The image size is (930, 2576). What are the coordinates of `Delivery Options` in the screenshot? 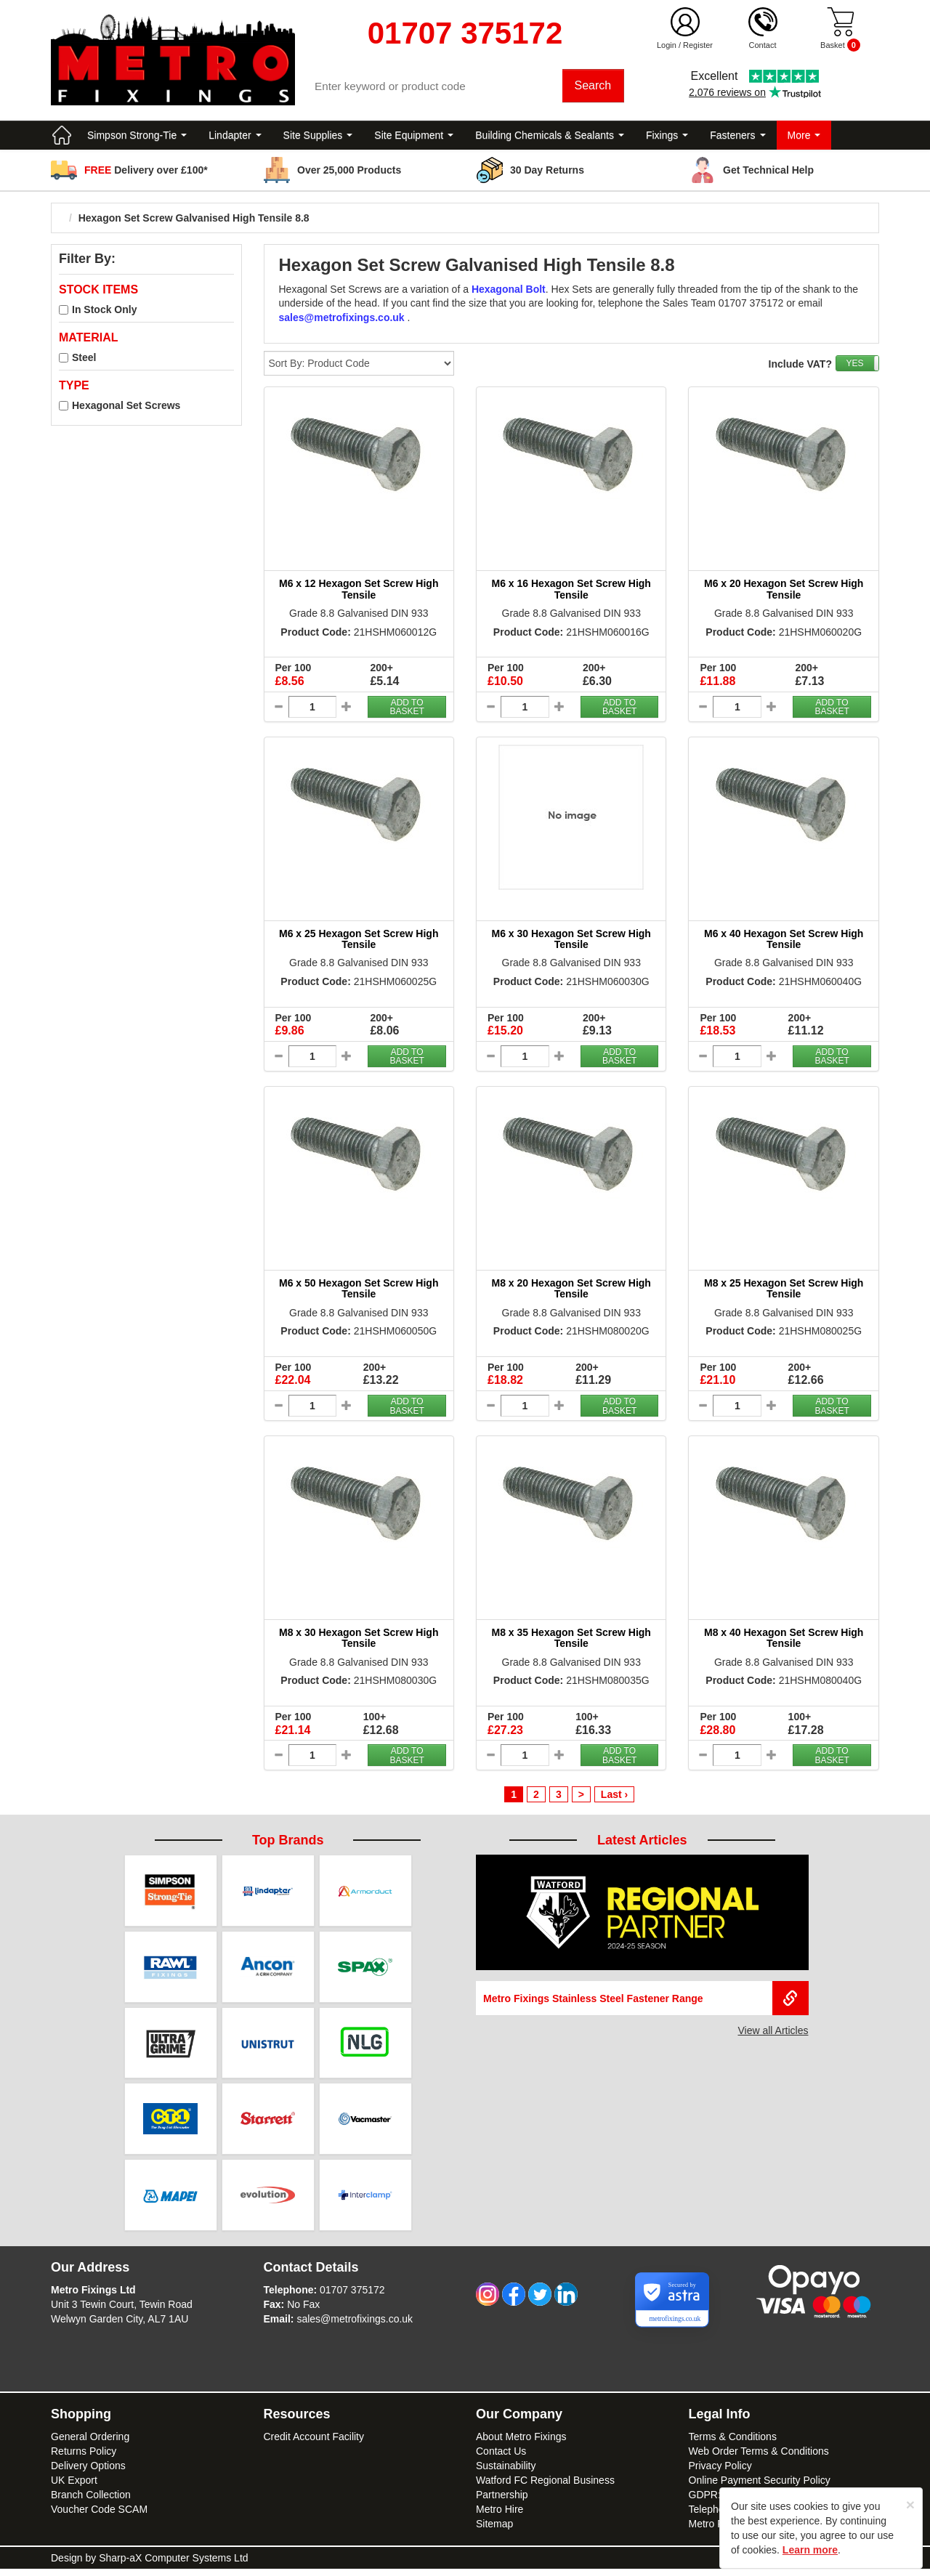 It's located at (88, 2473).